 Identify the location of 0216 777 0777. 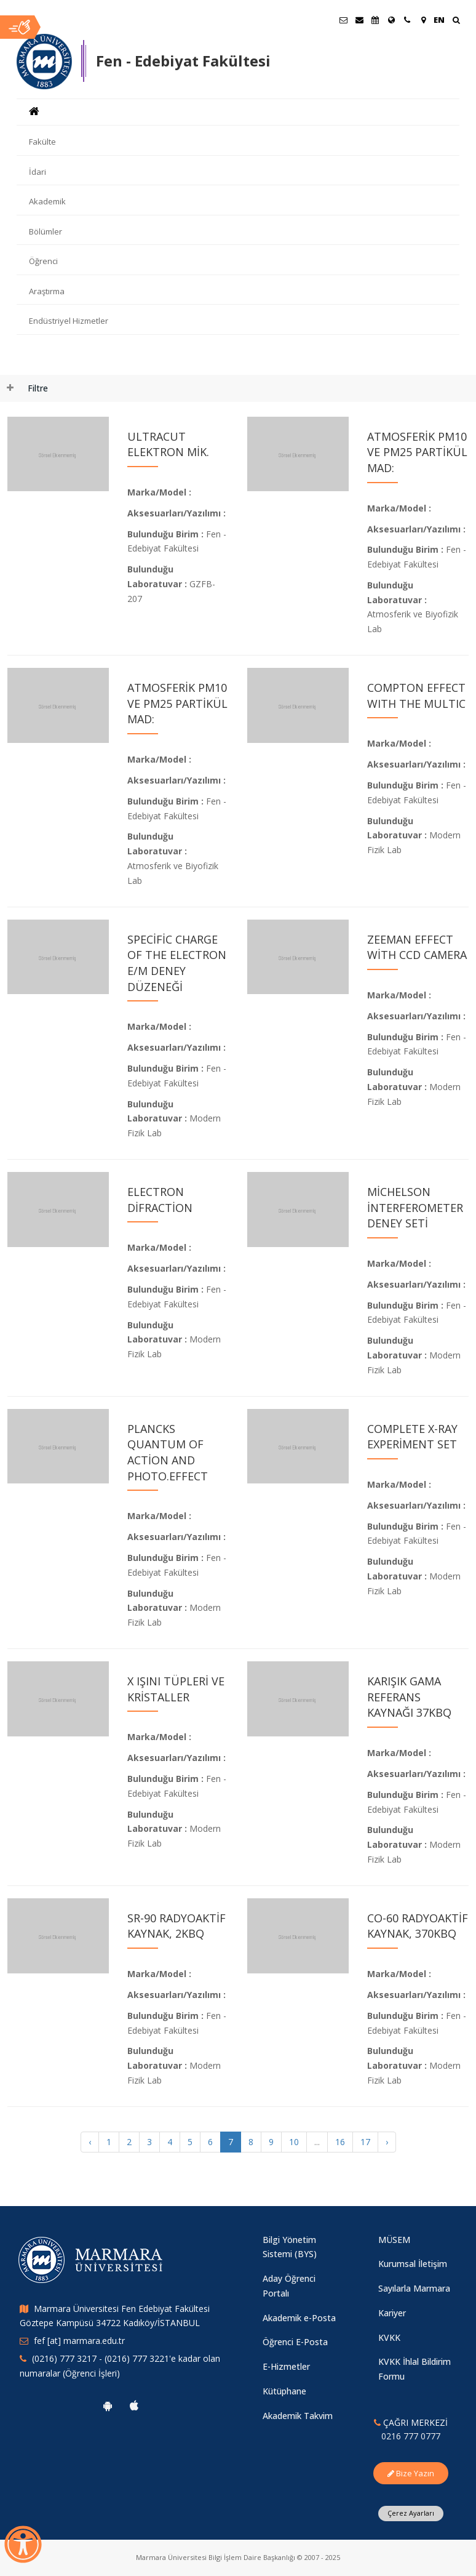
(410, 2436).